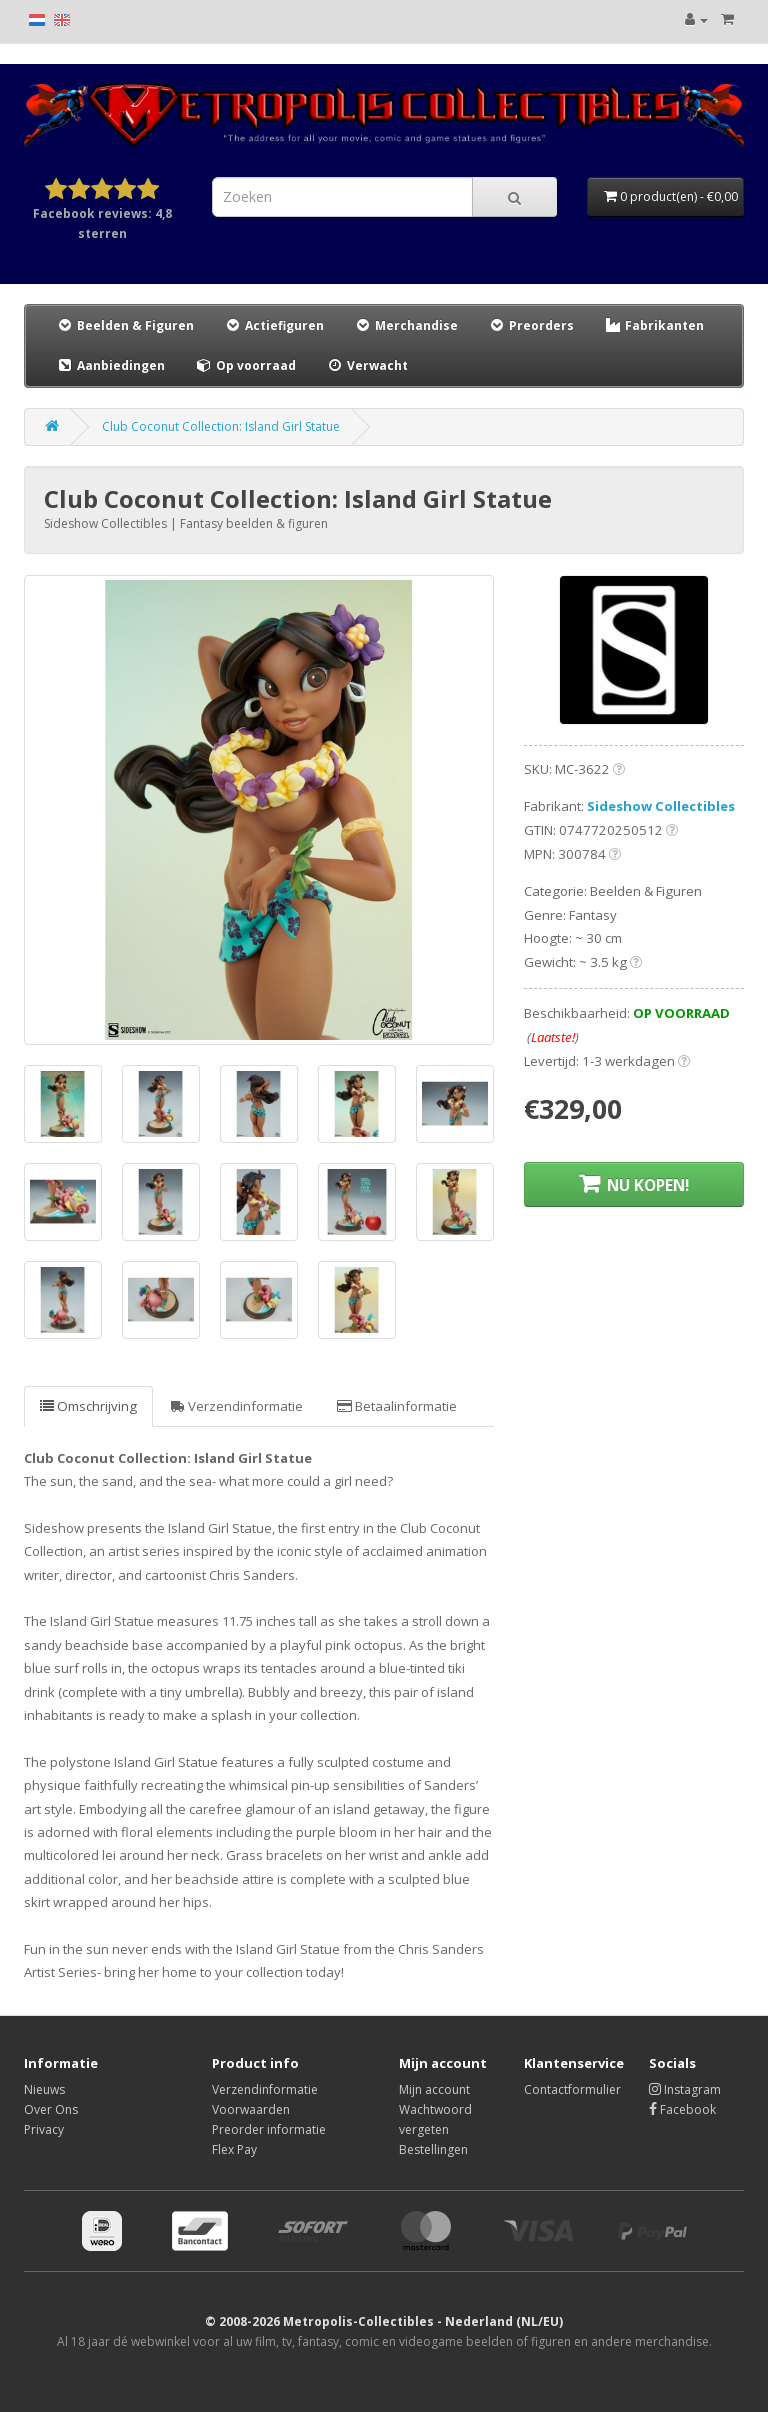 Image resolution: width=768 pixels, height=2412 pixels. Describe the element at coordinates (251, 2109) in the screenshot. I see `Voorwaarden` at that location.